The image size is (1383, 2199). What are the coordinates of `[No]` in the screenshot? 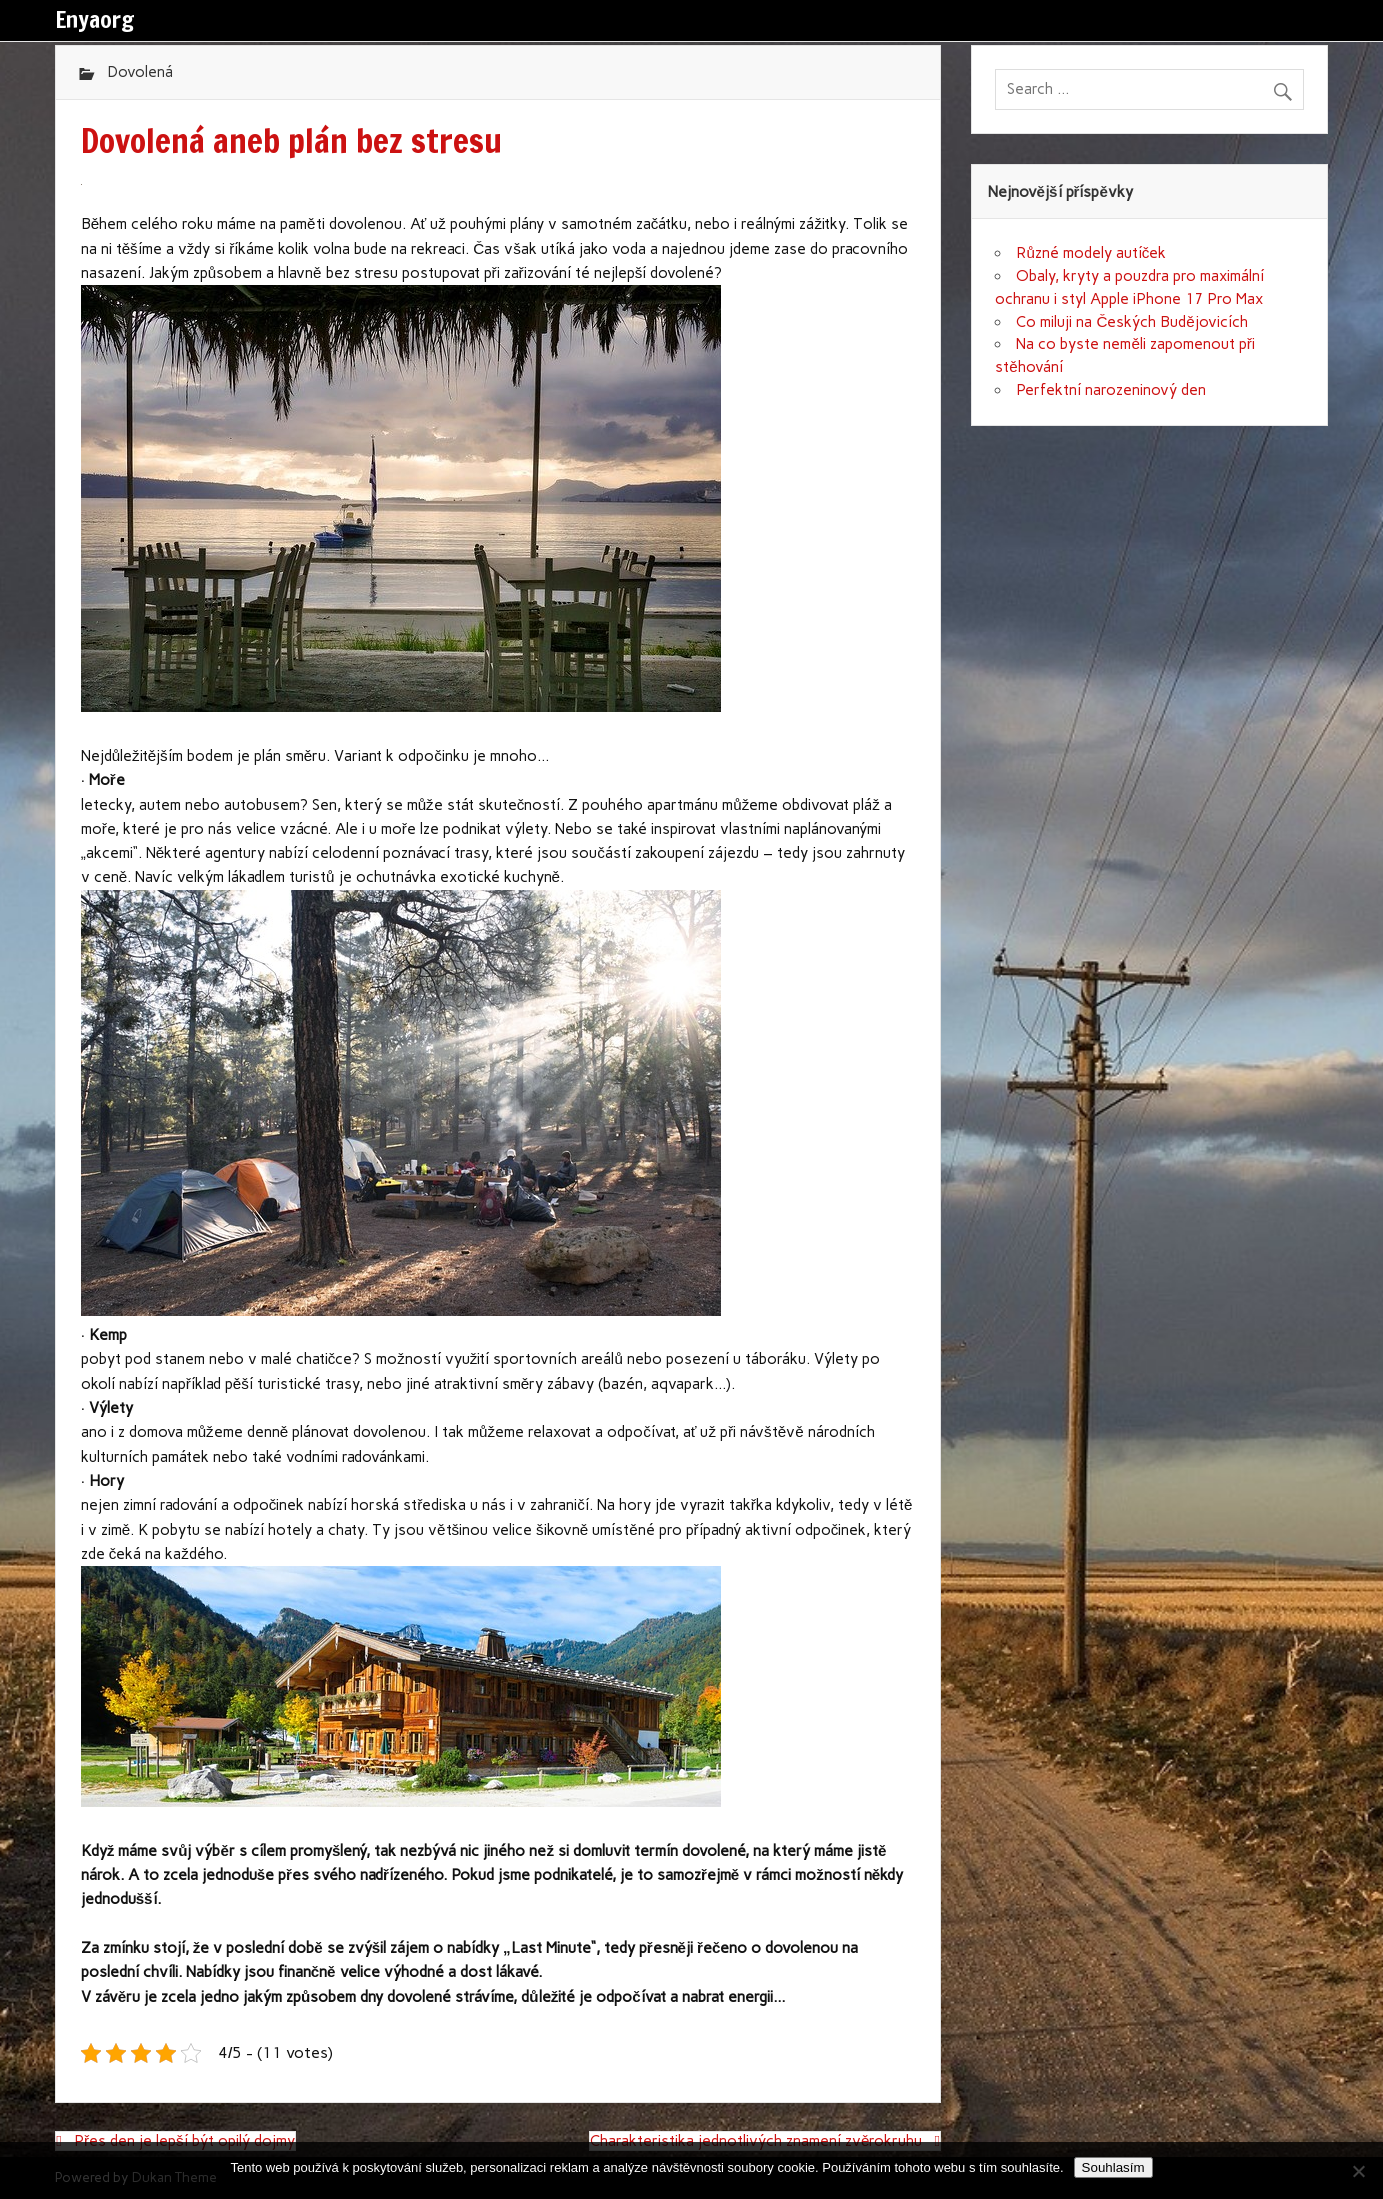 It's located at (1358, 2171).